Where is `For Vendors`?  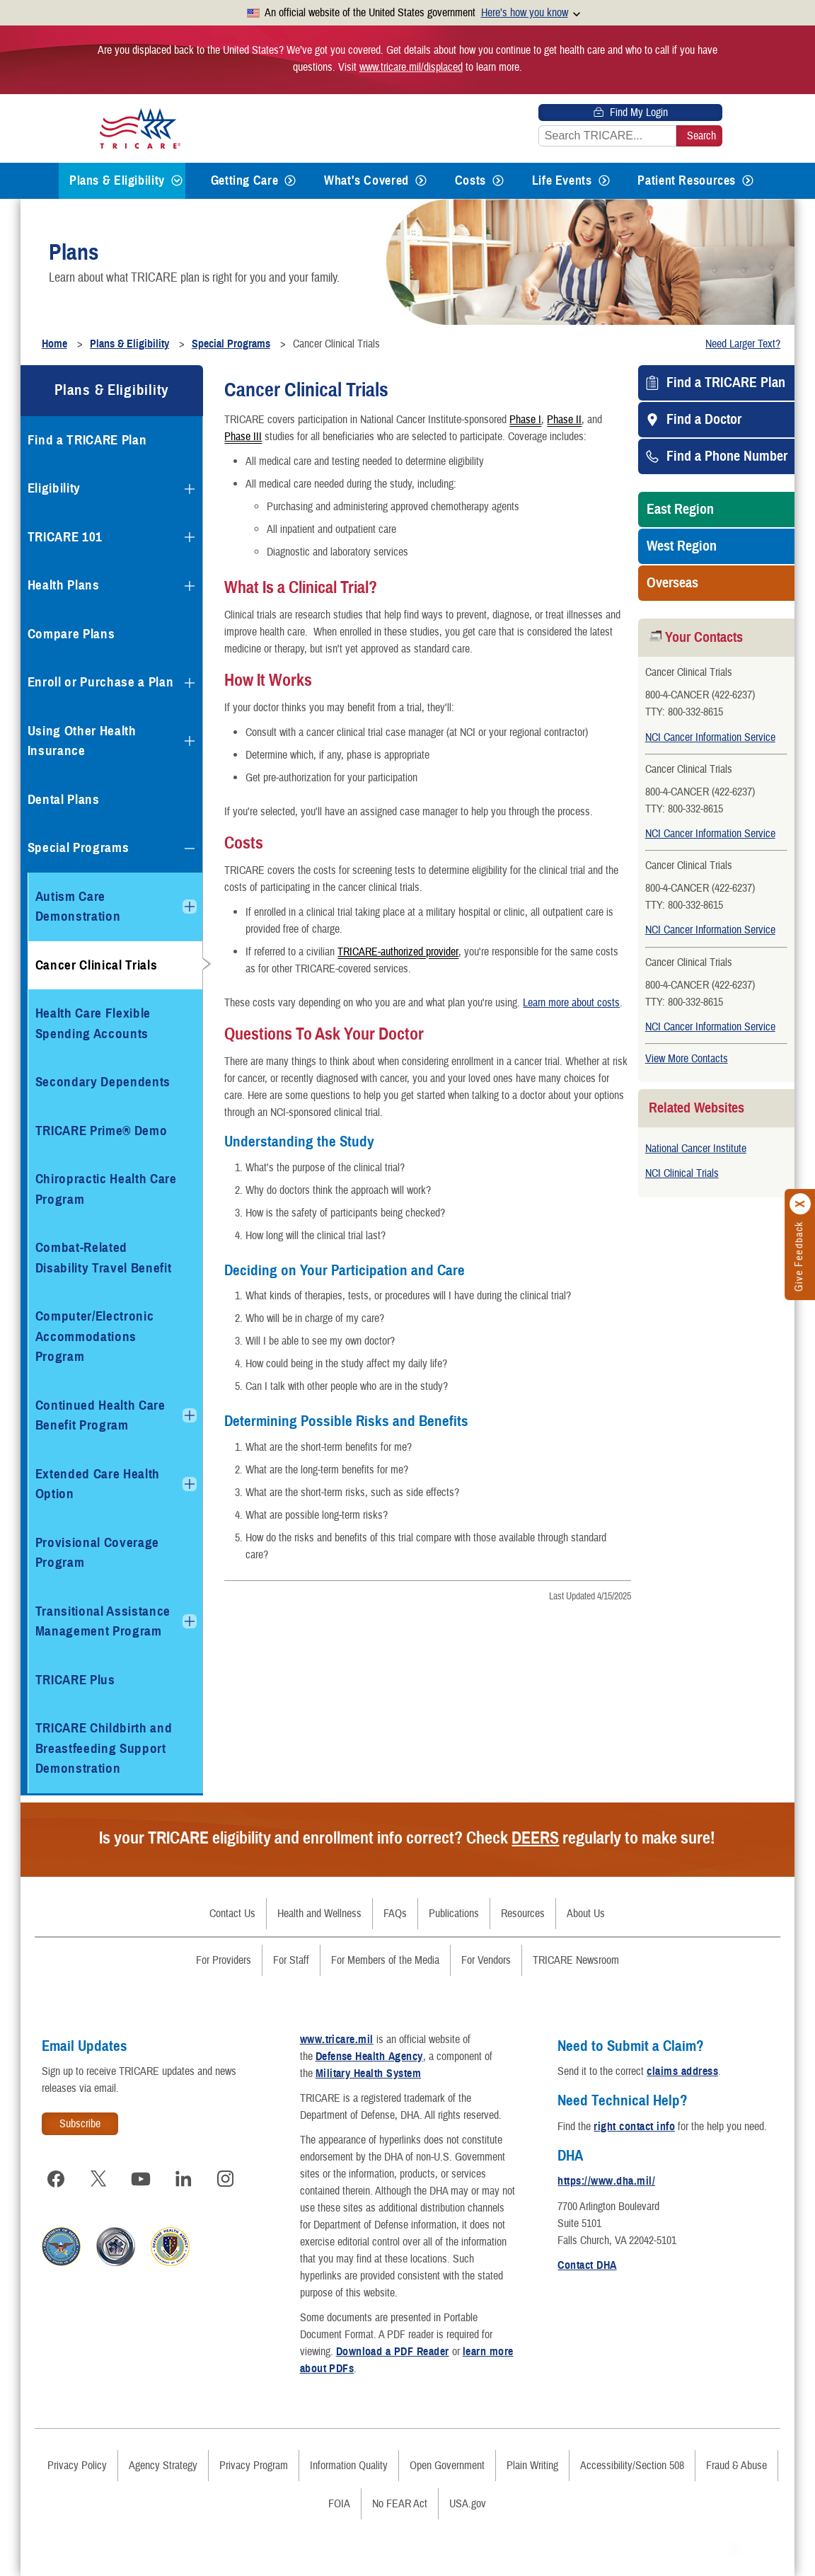
For Vendors is located at coordinates (486, 1960).